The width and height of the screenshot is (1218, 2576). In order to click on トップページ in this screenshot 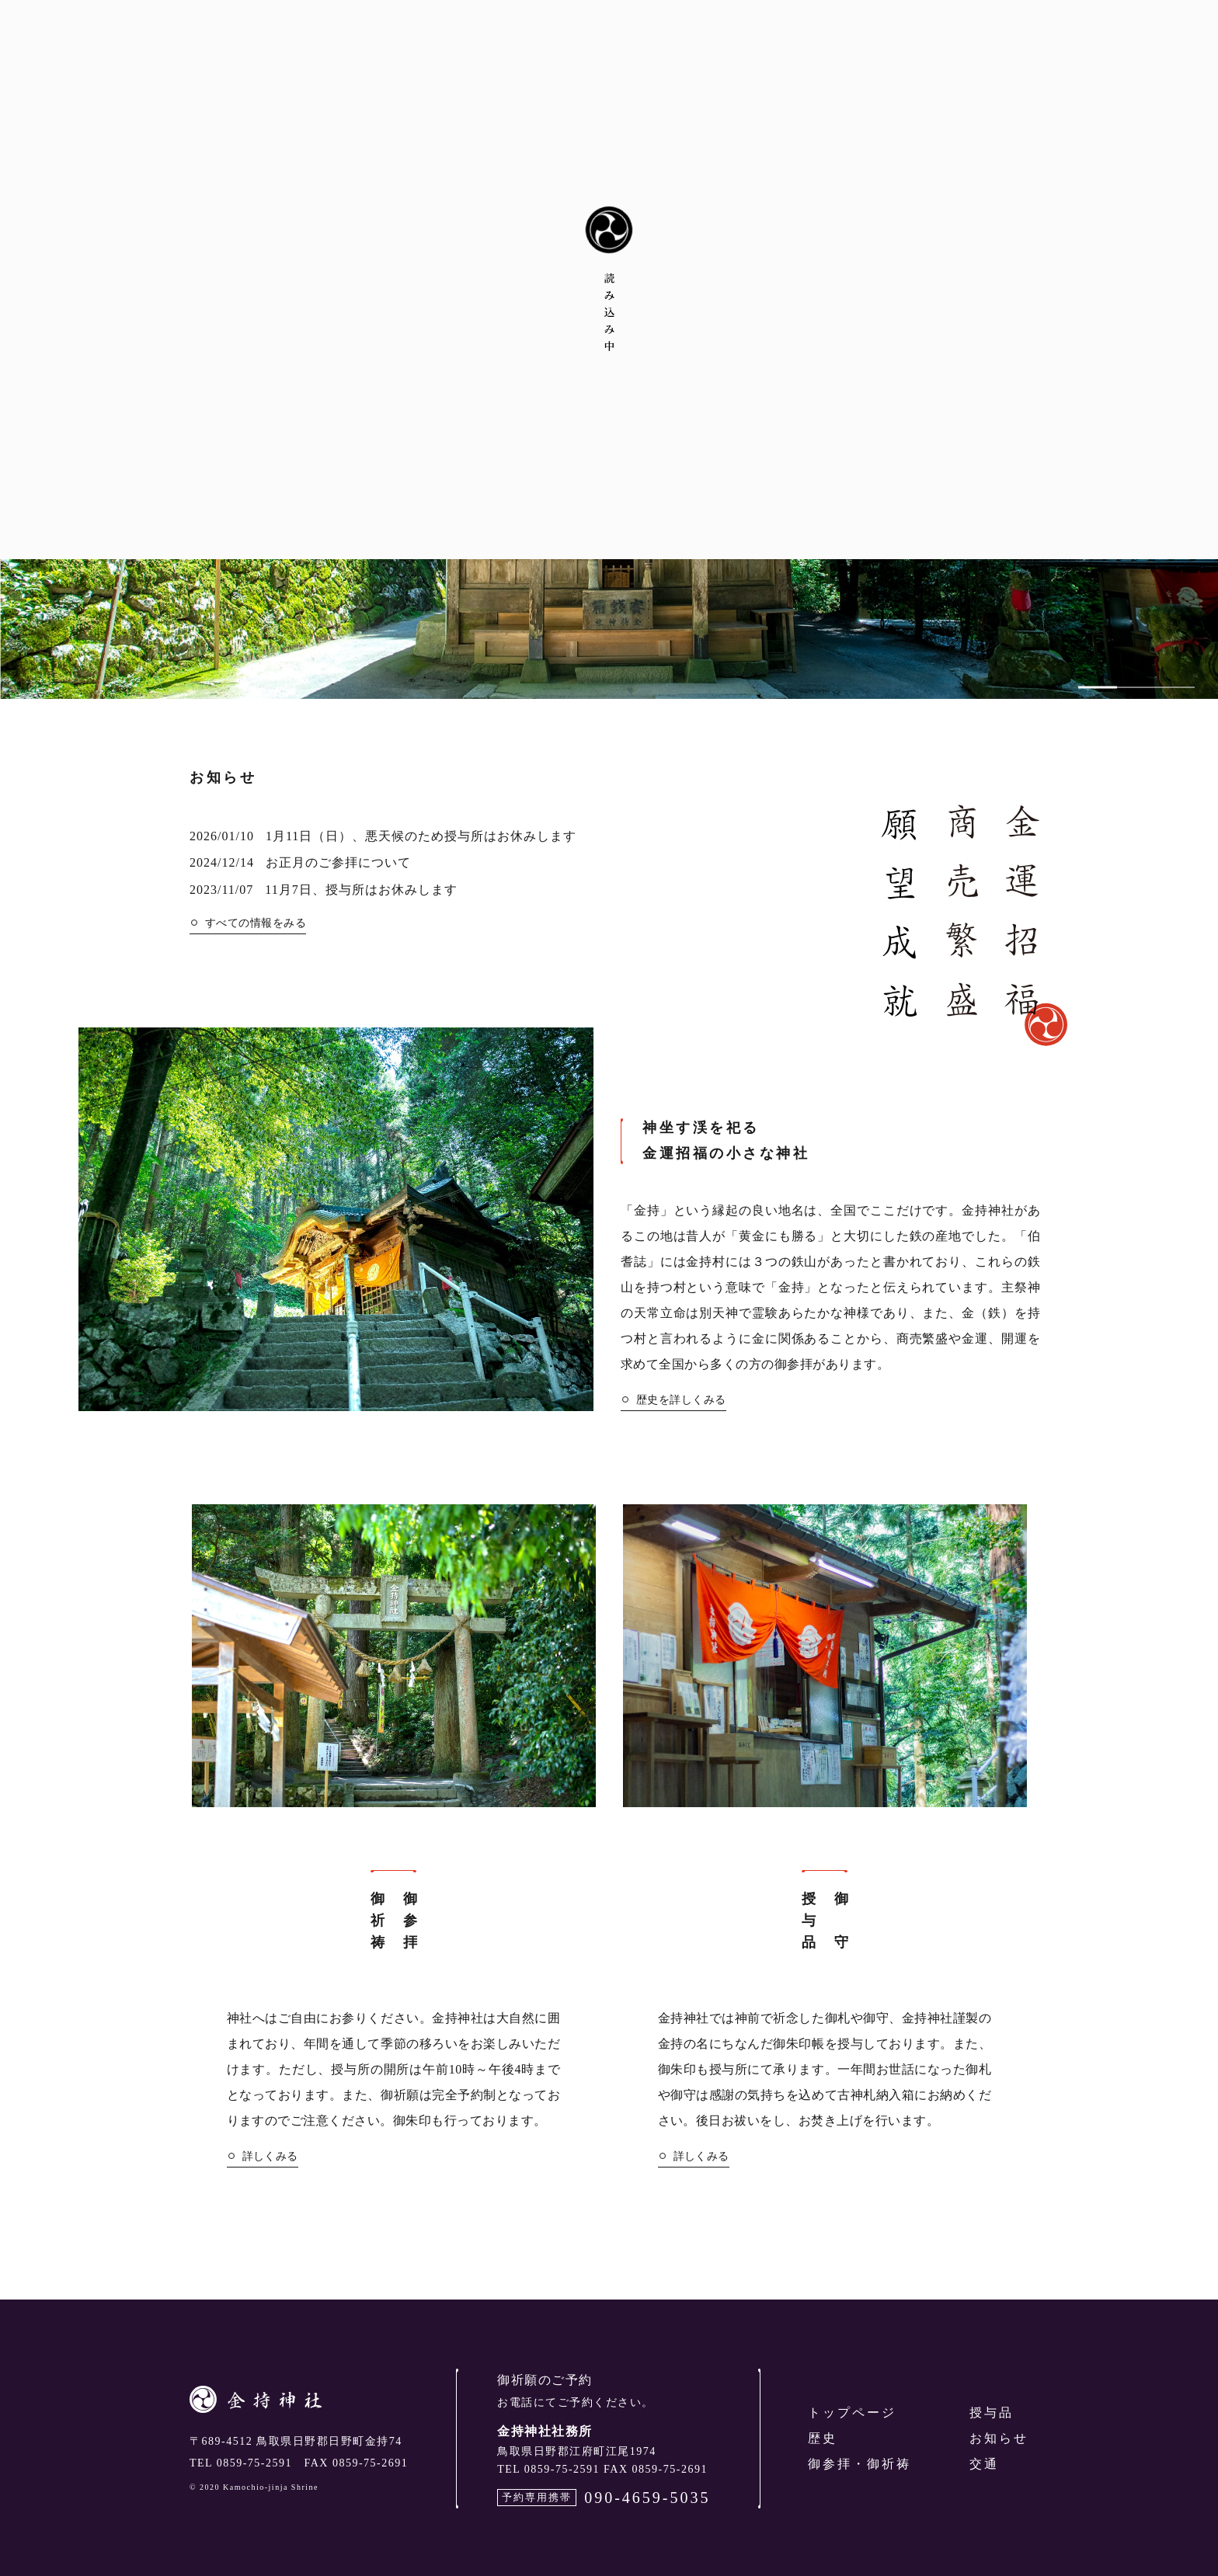, I will do `click(852, 2412)`.